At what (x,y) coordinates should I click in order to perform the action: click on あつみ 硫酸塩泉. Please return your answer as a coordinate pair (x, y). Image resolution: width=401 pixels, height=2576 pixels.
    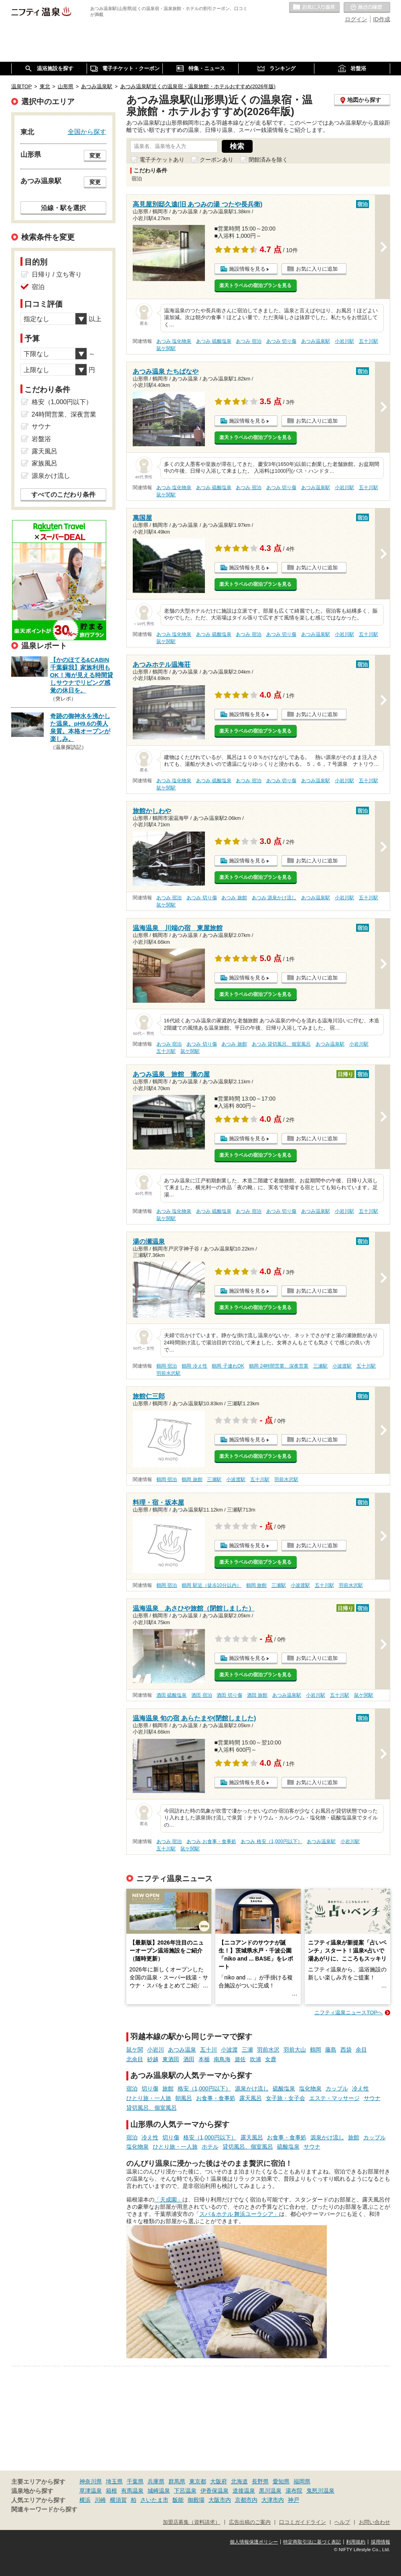
    Looking at the image, I should click on (213, 341).